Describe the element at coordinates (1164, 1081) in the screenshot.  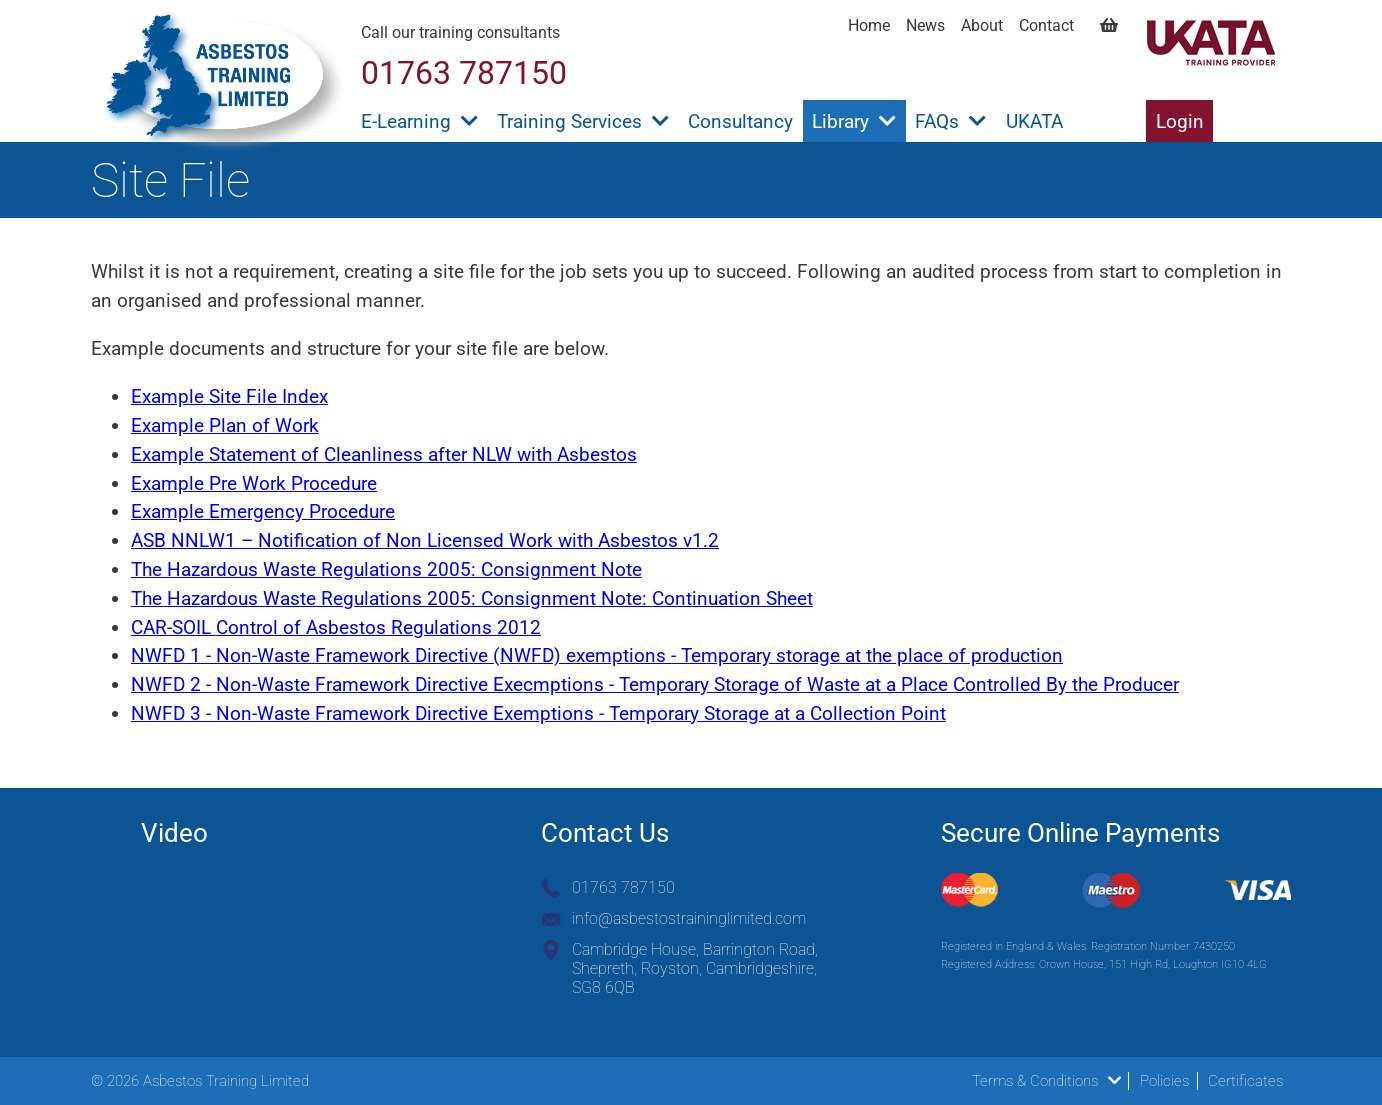
I see `Policies` at that location.